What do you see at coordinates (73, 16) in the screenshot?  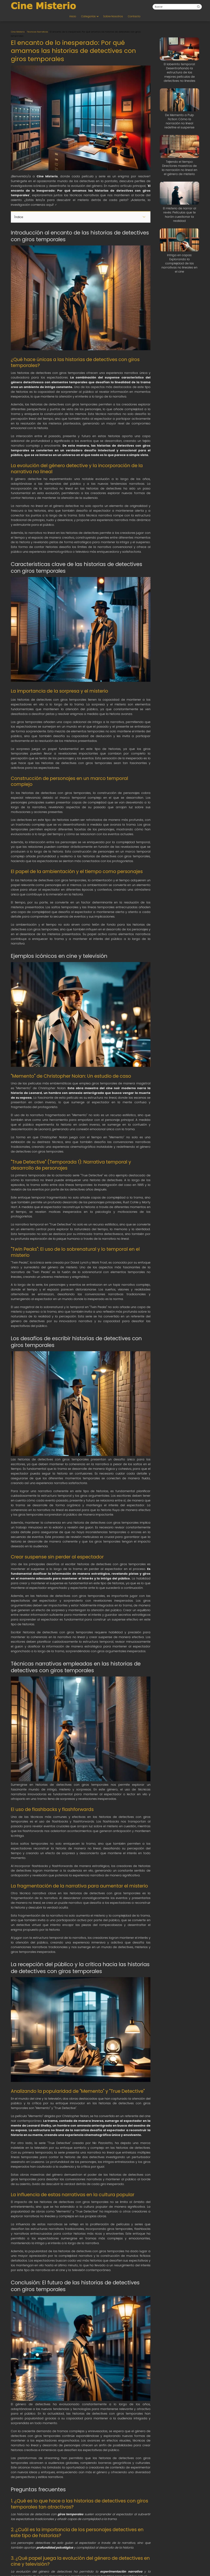 I see `Inicio` at bounding box center [73, 16].